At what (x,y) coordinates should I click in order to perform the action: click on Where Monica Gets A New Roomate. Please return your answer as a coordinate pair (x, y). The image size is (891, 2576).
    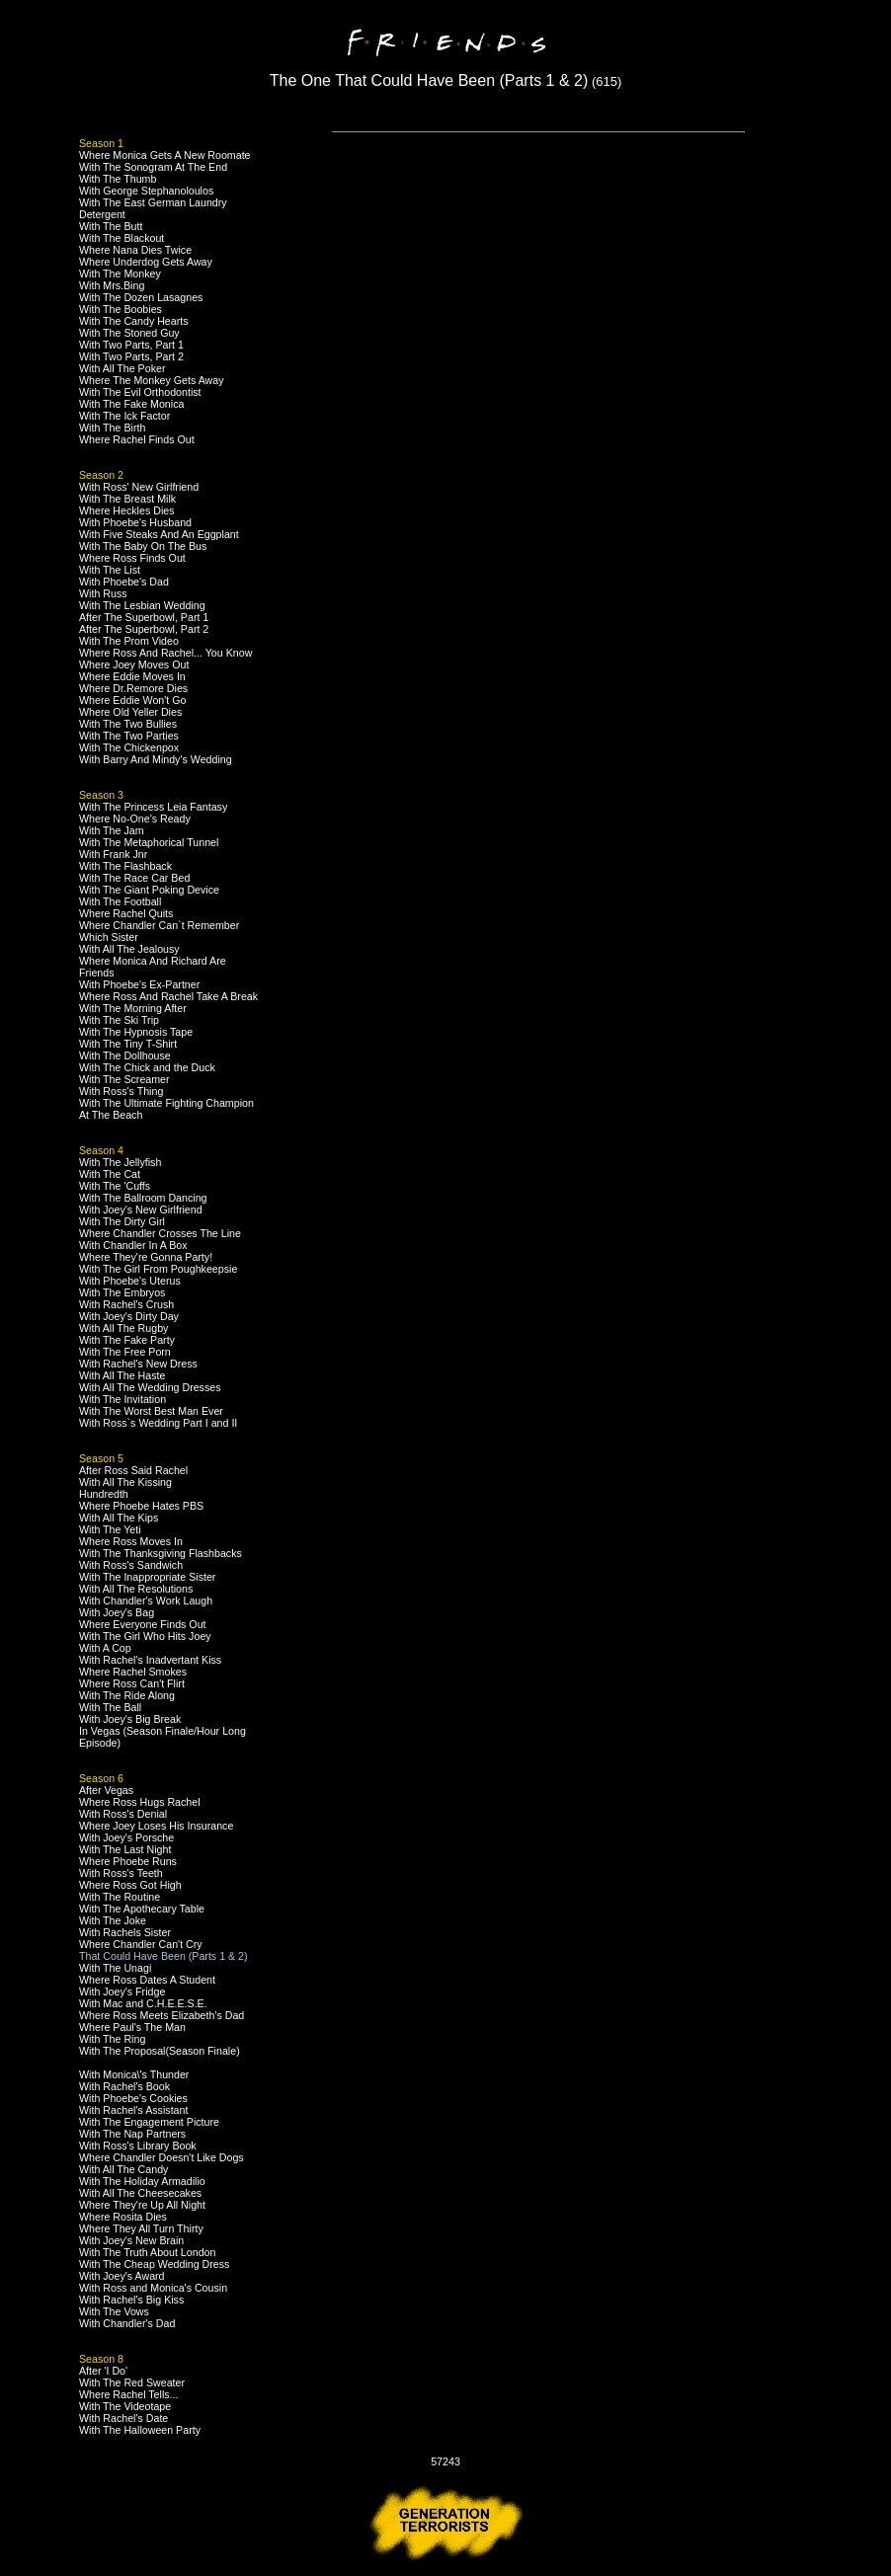
    Looking at the image, I should click on (165, 155).